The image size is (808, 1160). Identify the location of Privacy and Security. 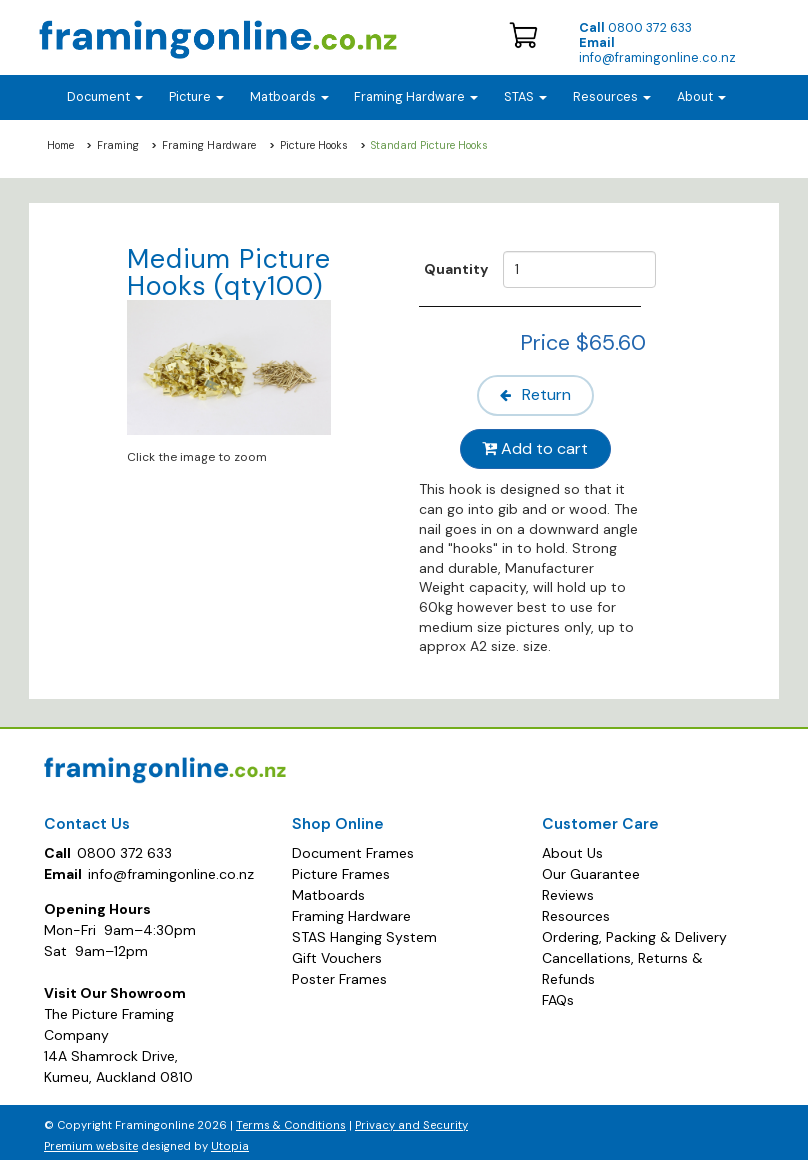
(411, 1119).